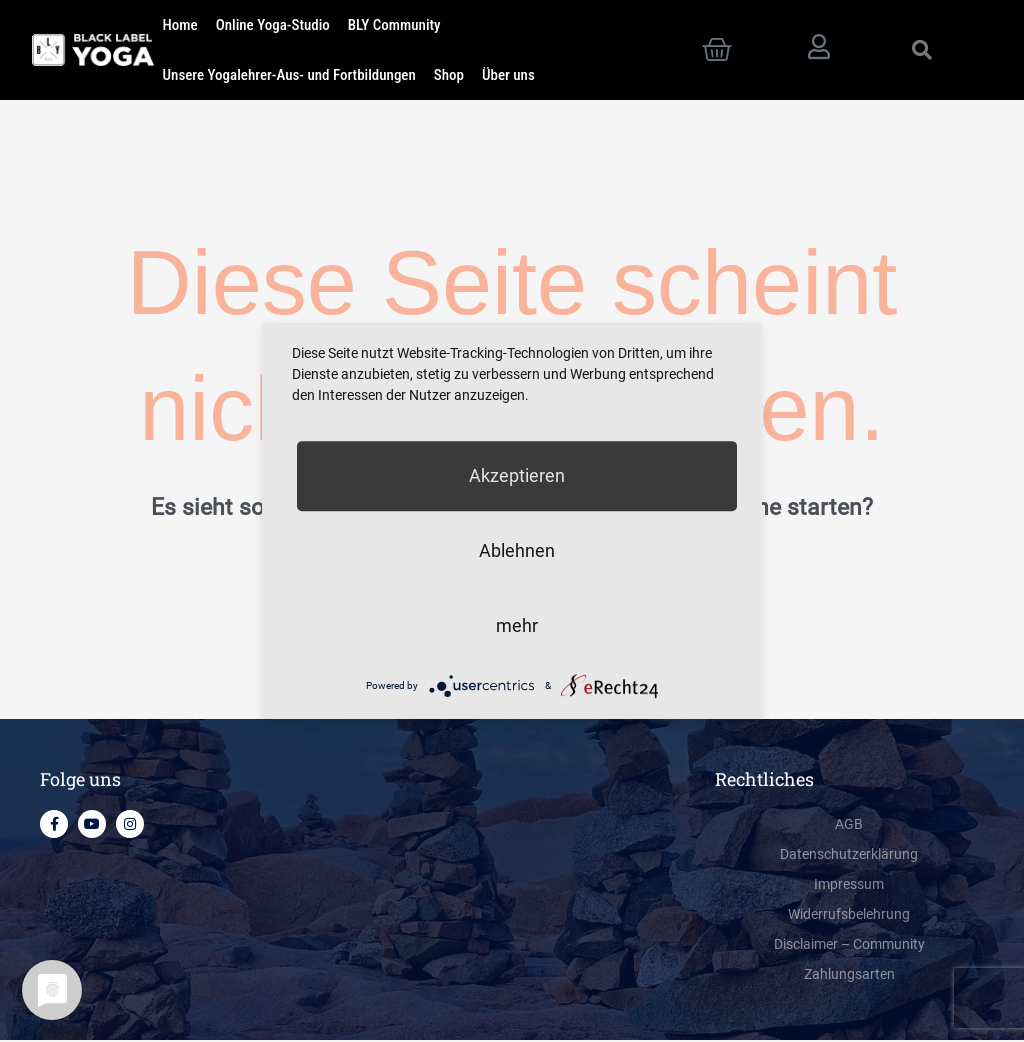  What do you see at coordinates (922, 50) in the screenshot?
I see `[button]` at bounding box center [922, 50].